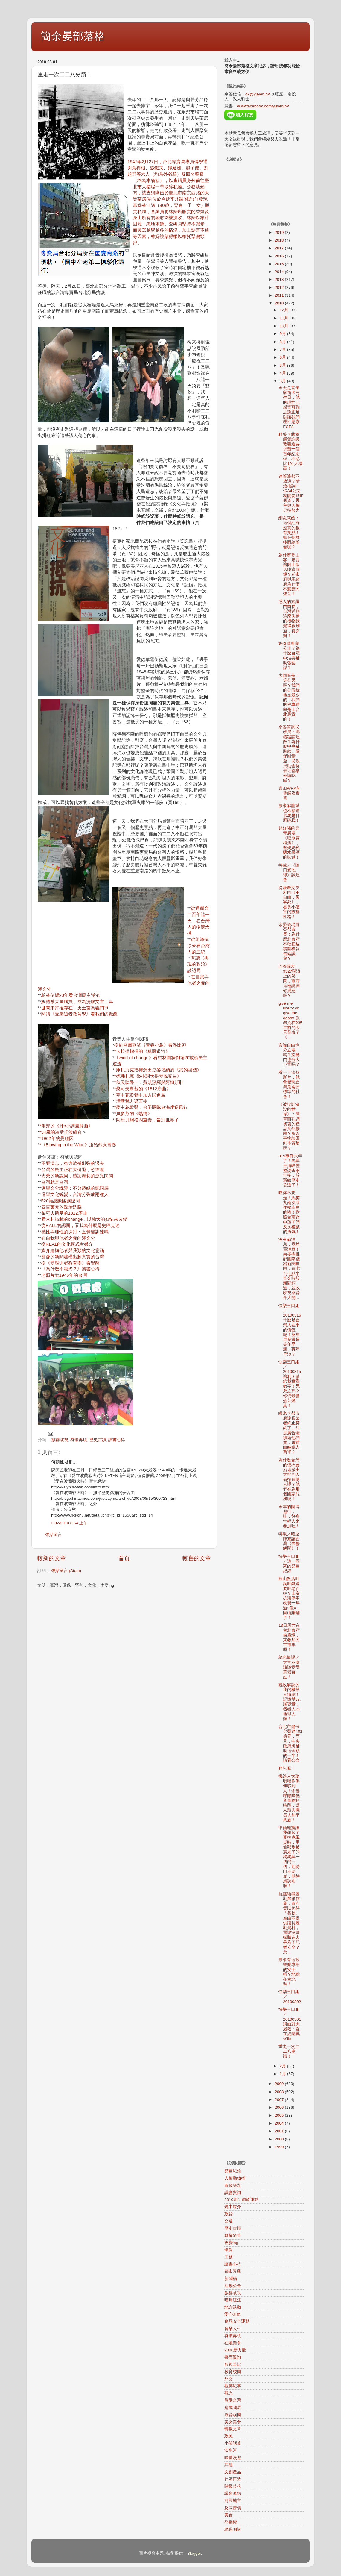  I want to click on 選舉文化蛻變：不分藍綠的認同感, so click(75, 1188).